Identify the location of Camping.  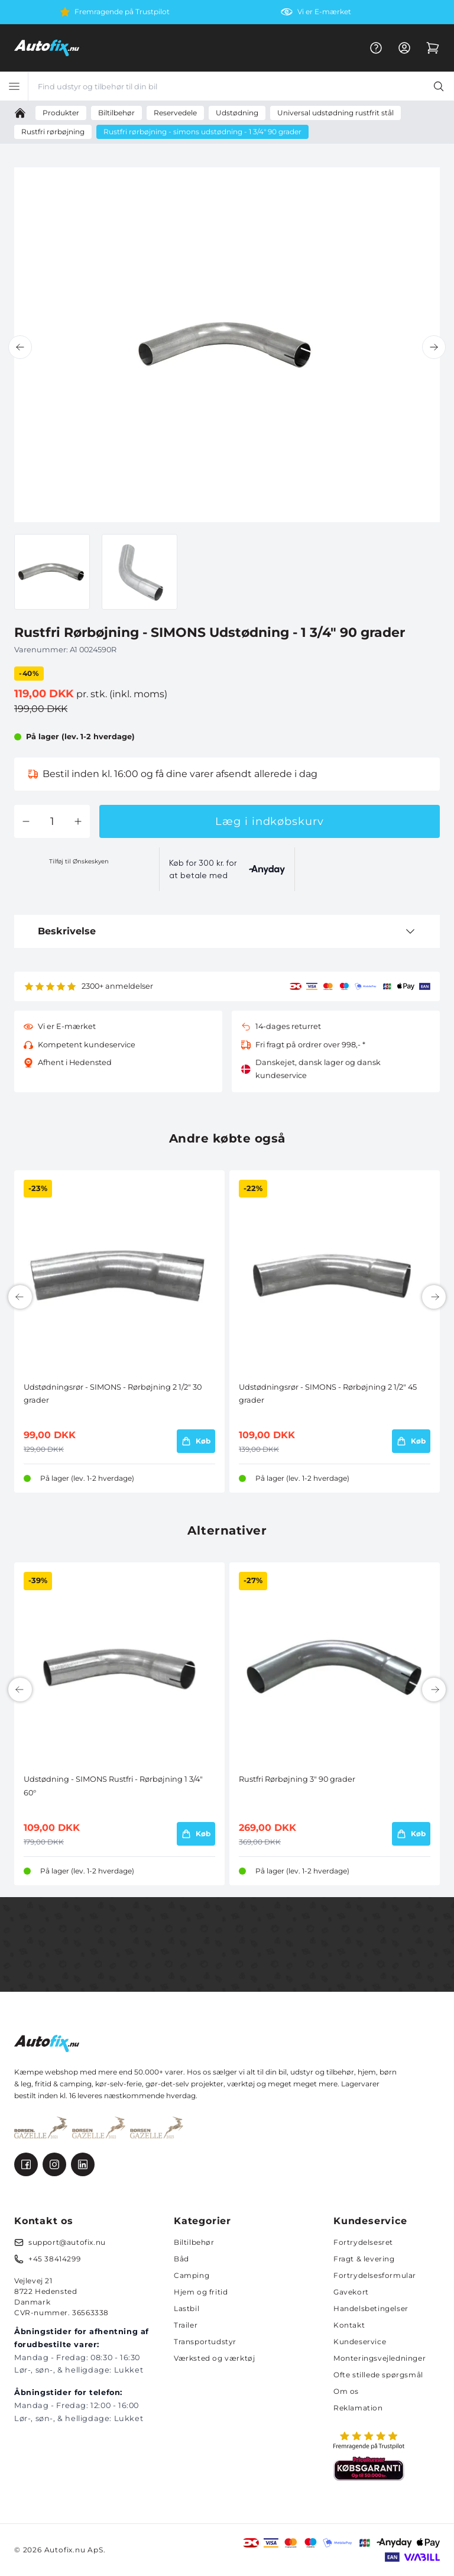
(191, 2275).